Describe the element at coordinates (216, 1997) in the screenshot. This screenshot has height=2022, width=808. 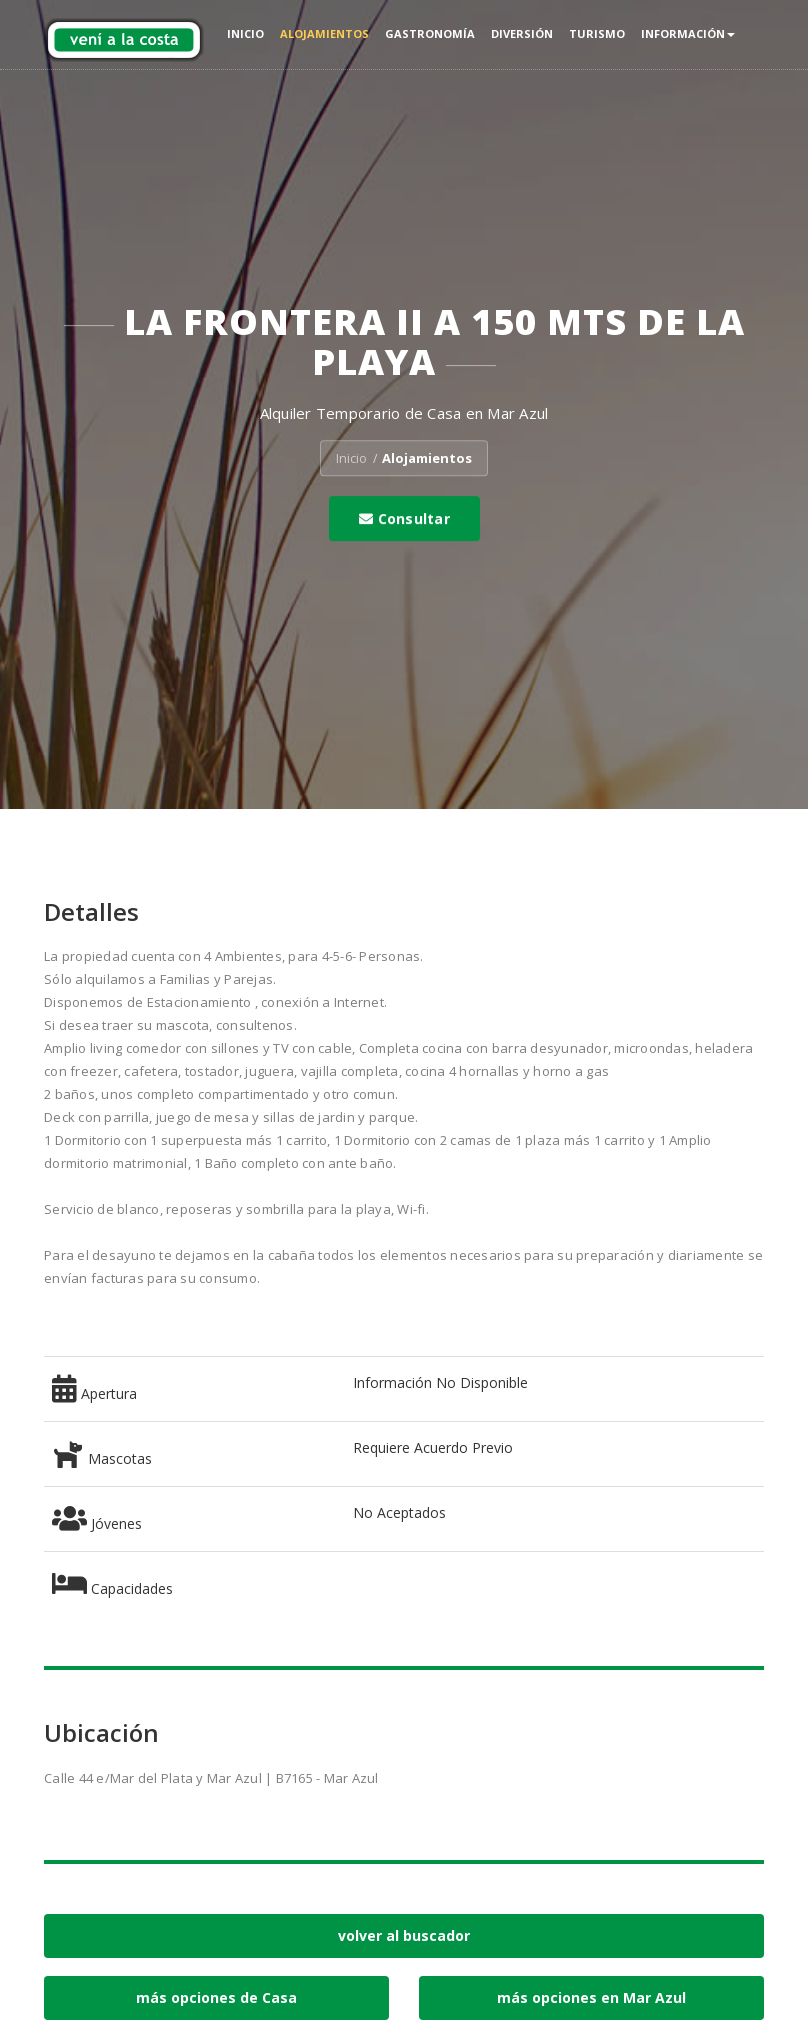
I see `más opciones de Casa` at that location.